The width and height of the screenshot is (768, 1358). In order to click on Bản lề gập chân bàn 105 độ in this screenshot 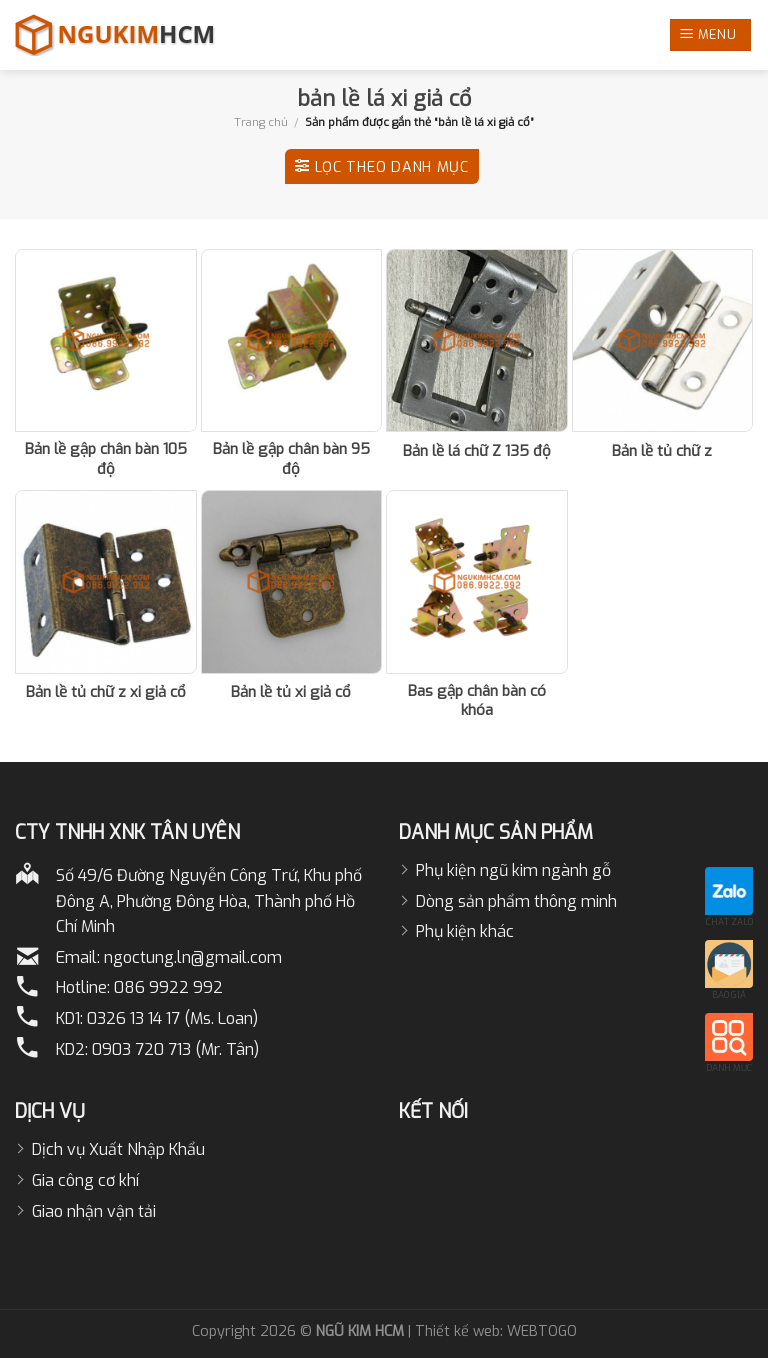, I will do `click(106, 459)`.